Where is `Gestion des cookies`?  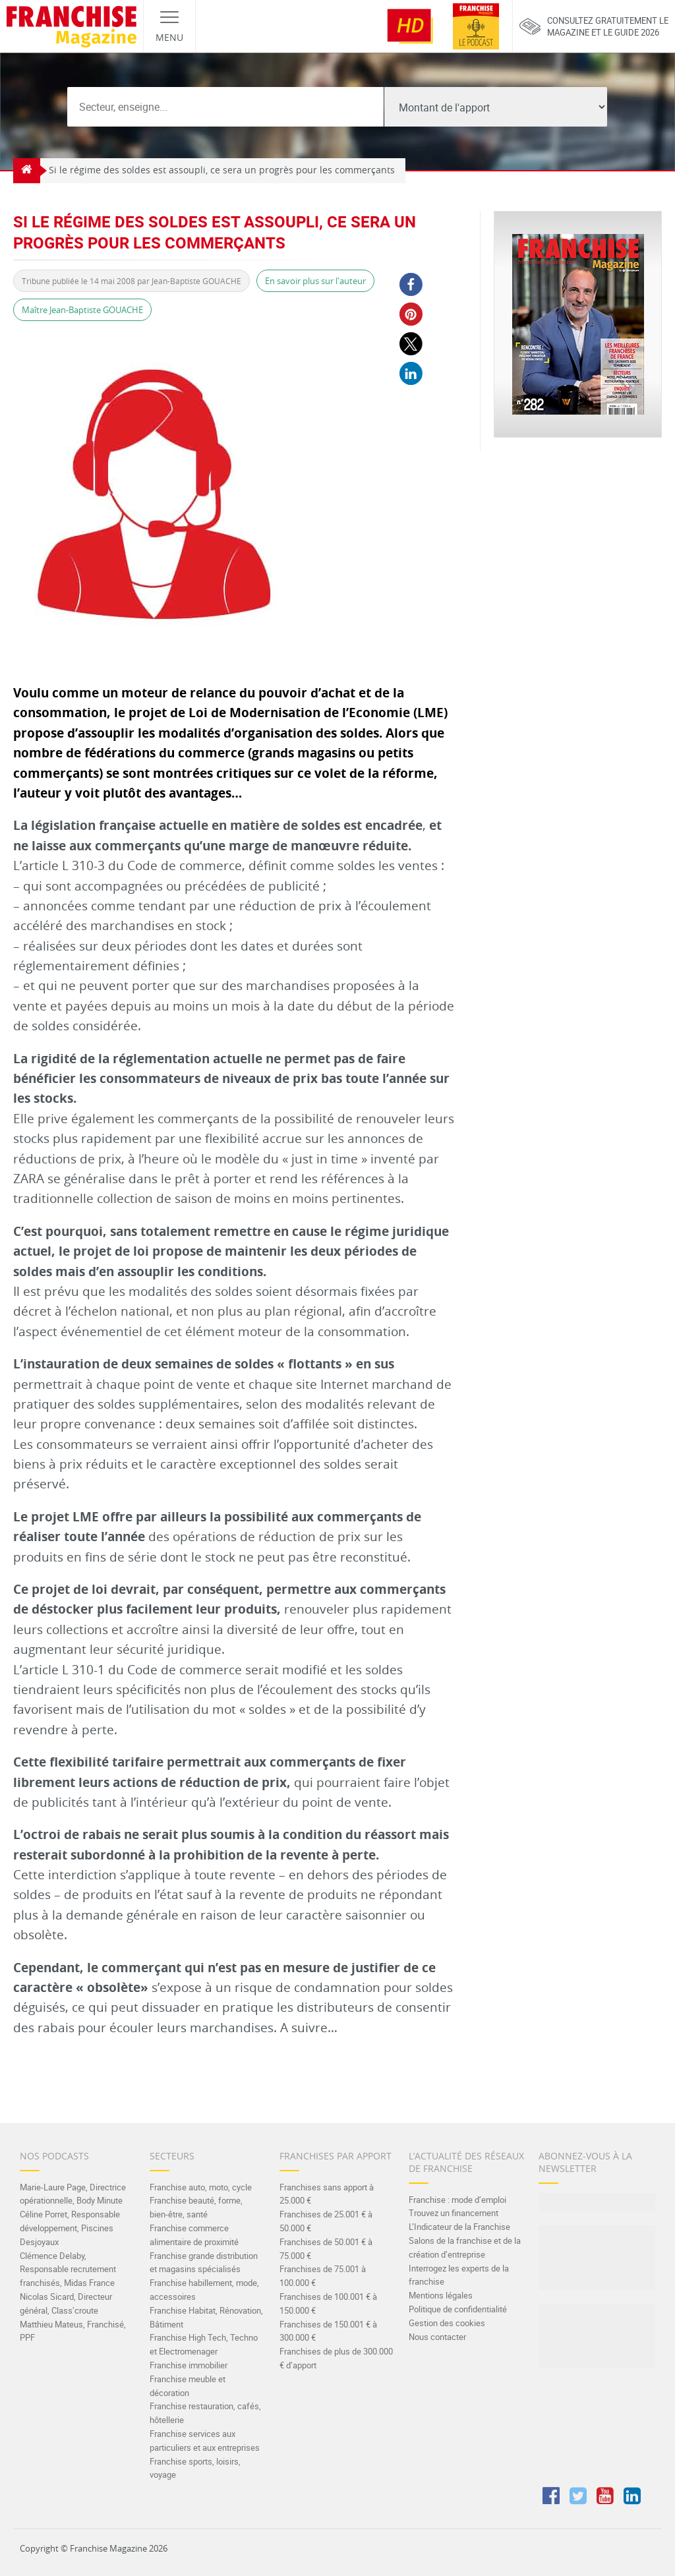
Gestion des cookies is located at coordinates (447, 2323).